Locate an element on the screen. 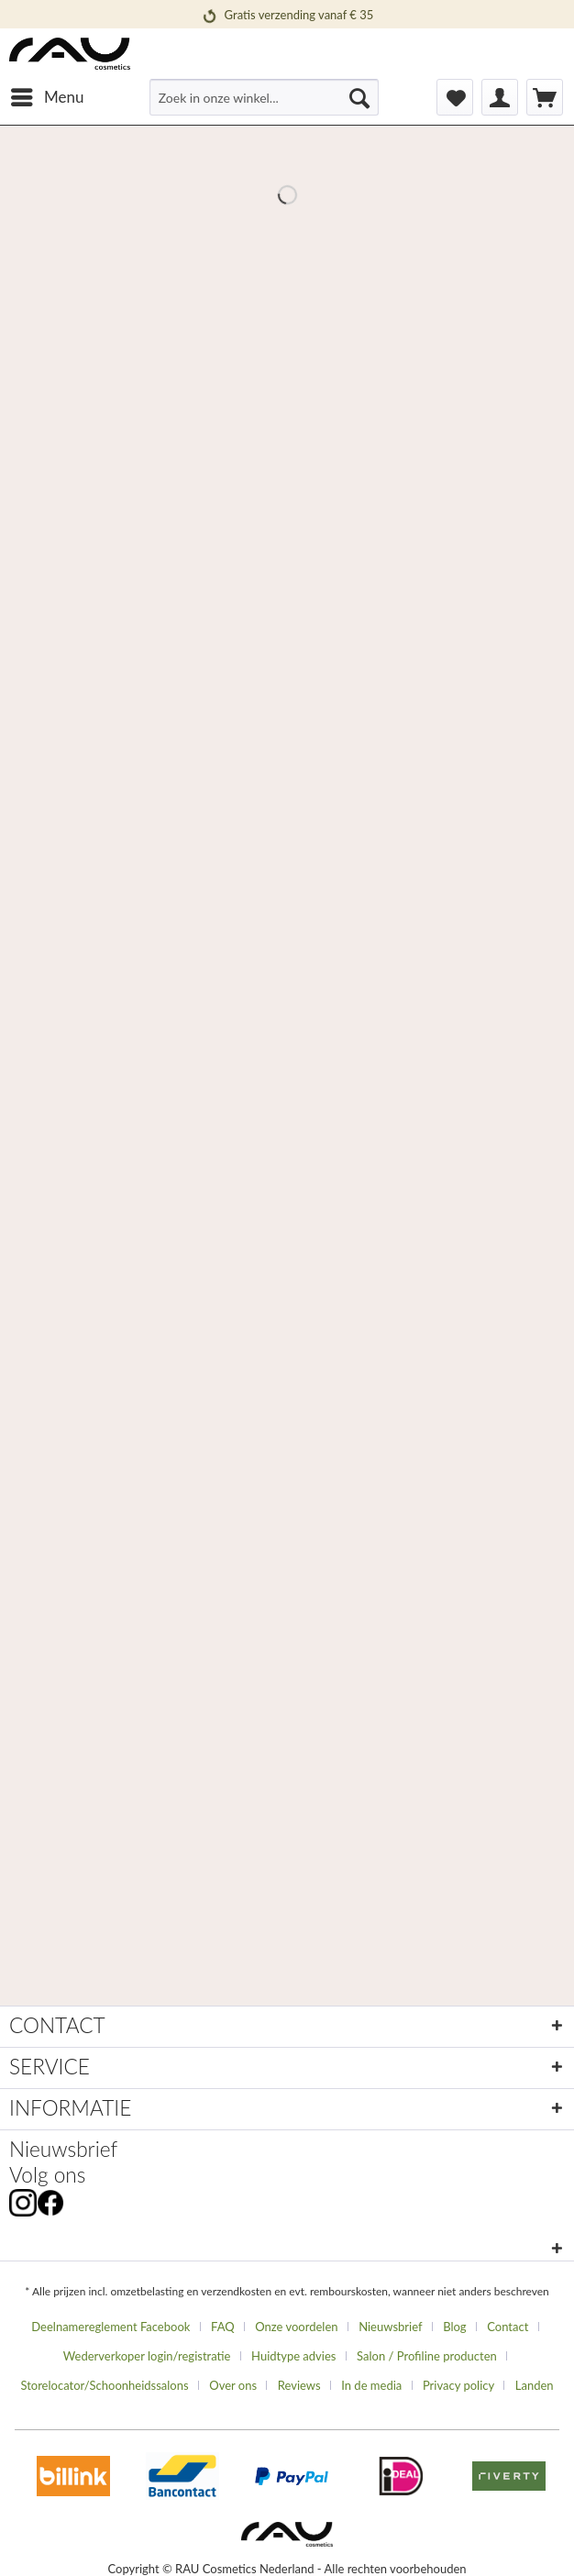 The image size is (574, 2576). SERVICE is located at coordinates (49, 2066).